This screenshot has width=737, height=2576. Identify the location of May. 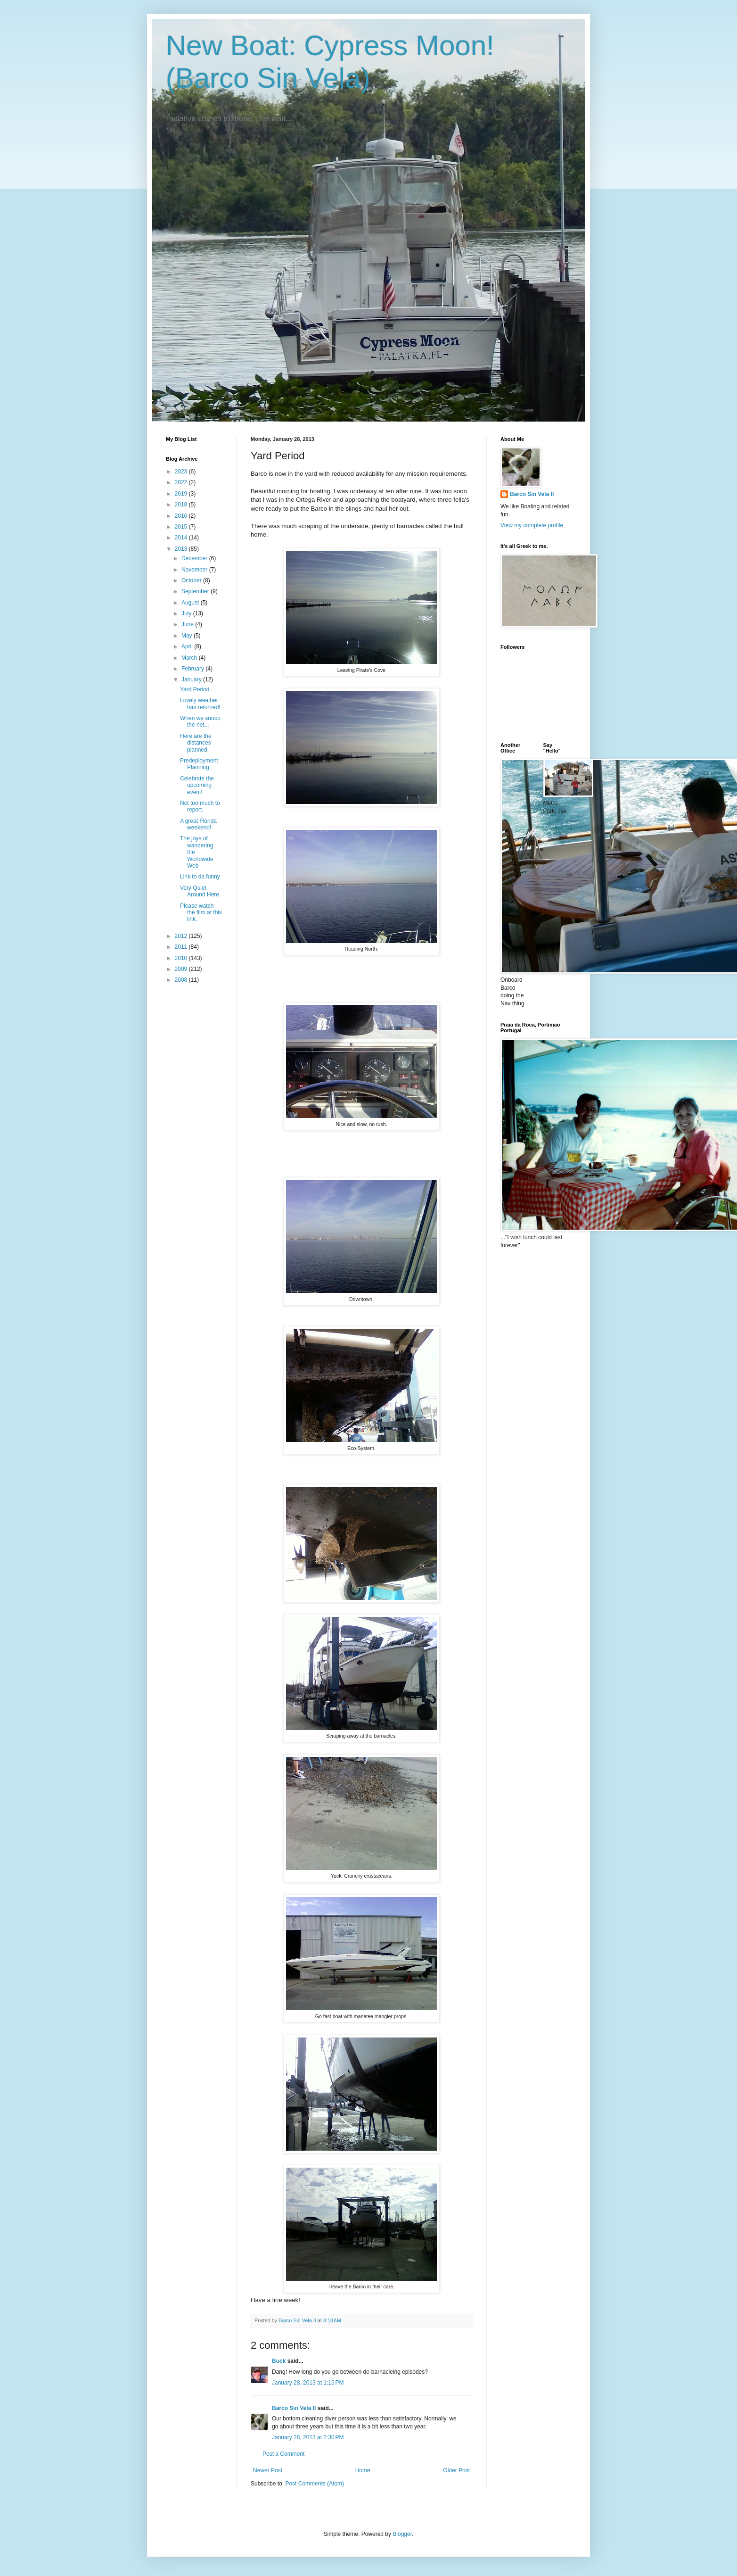
(187, 635).